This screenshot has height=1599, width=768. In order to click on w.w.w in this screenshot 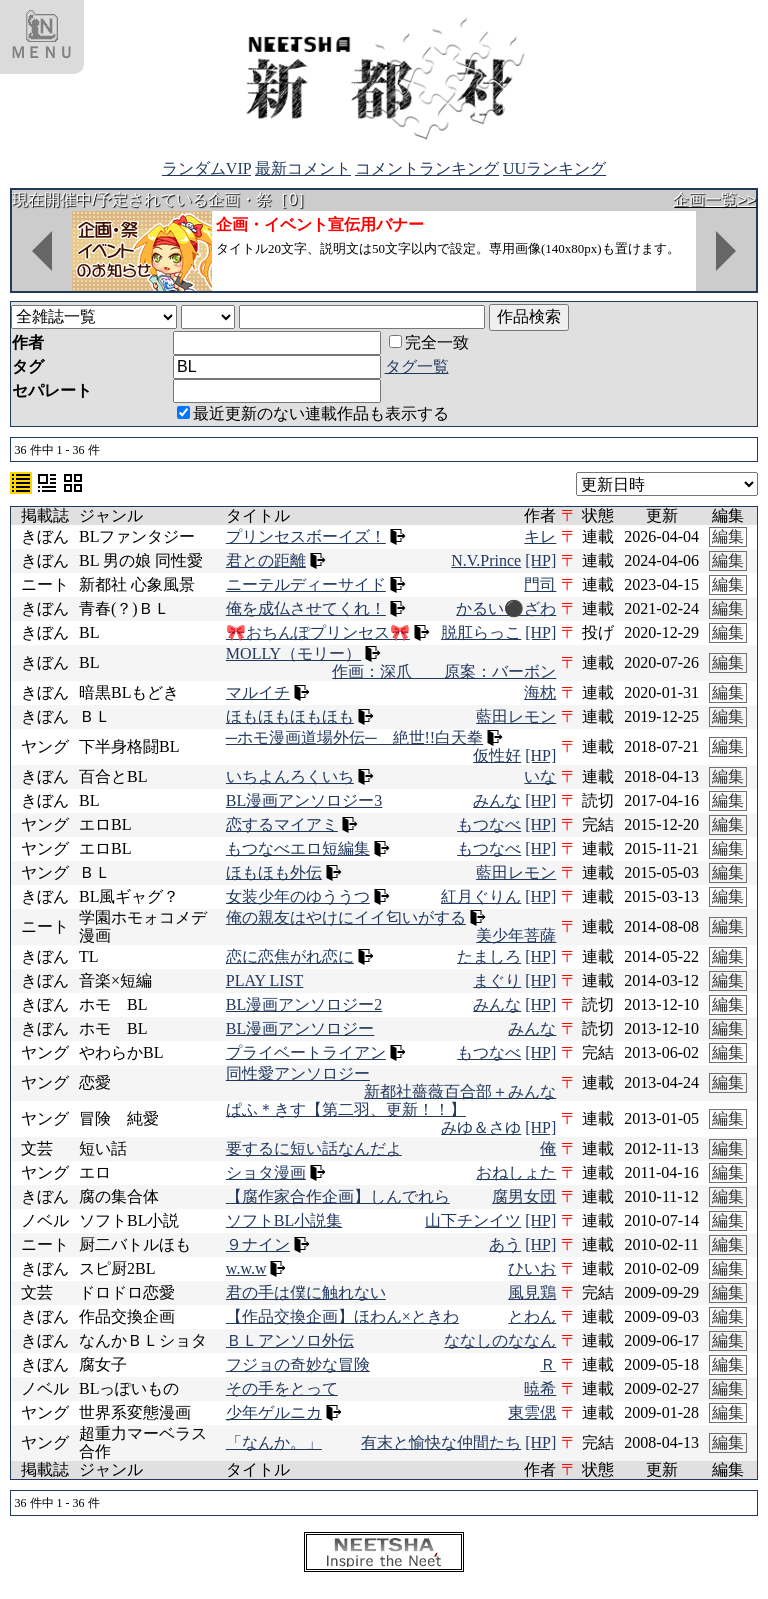, I will do `click(246, 1268)`.